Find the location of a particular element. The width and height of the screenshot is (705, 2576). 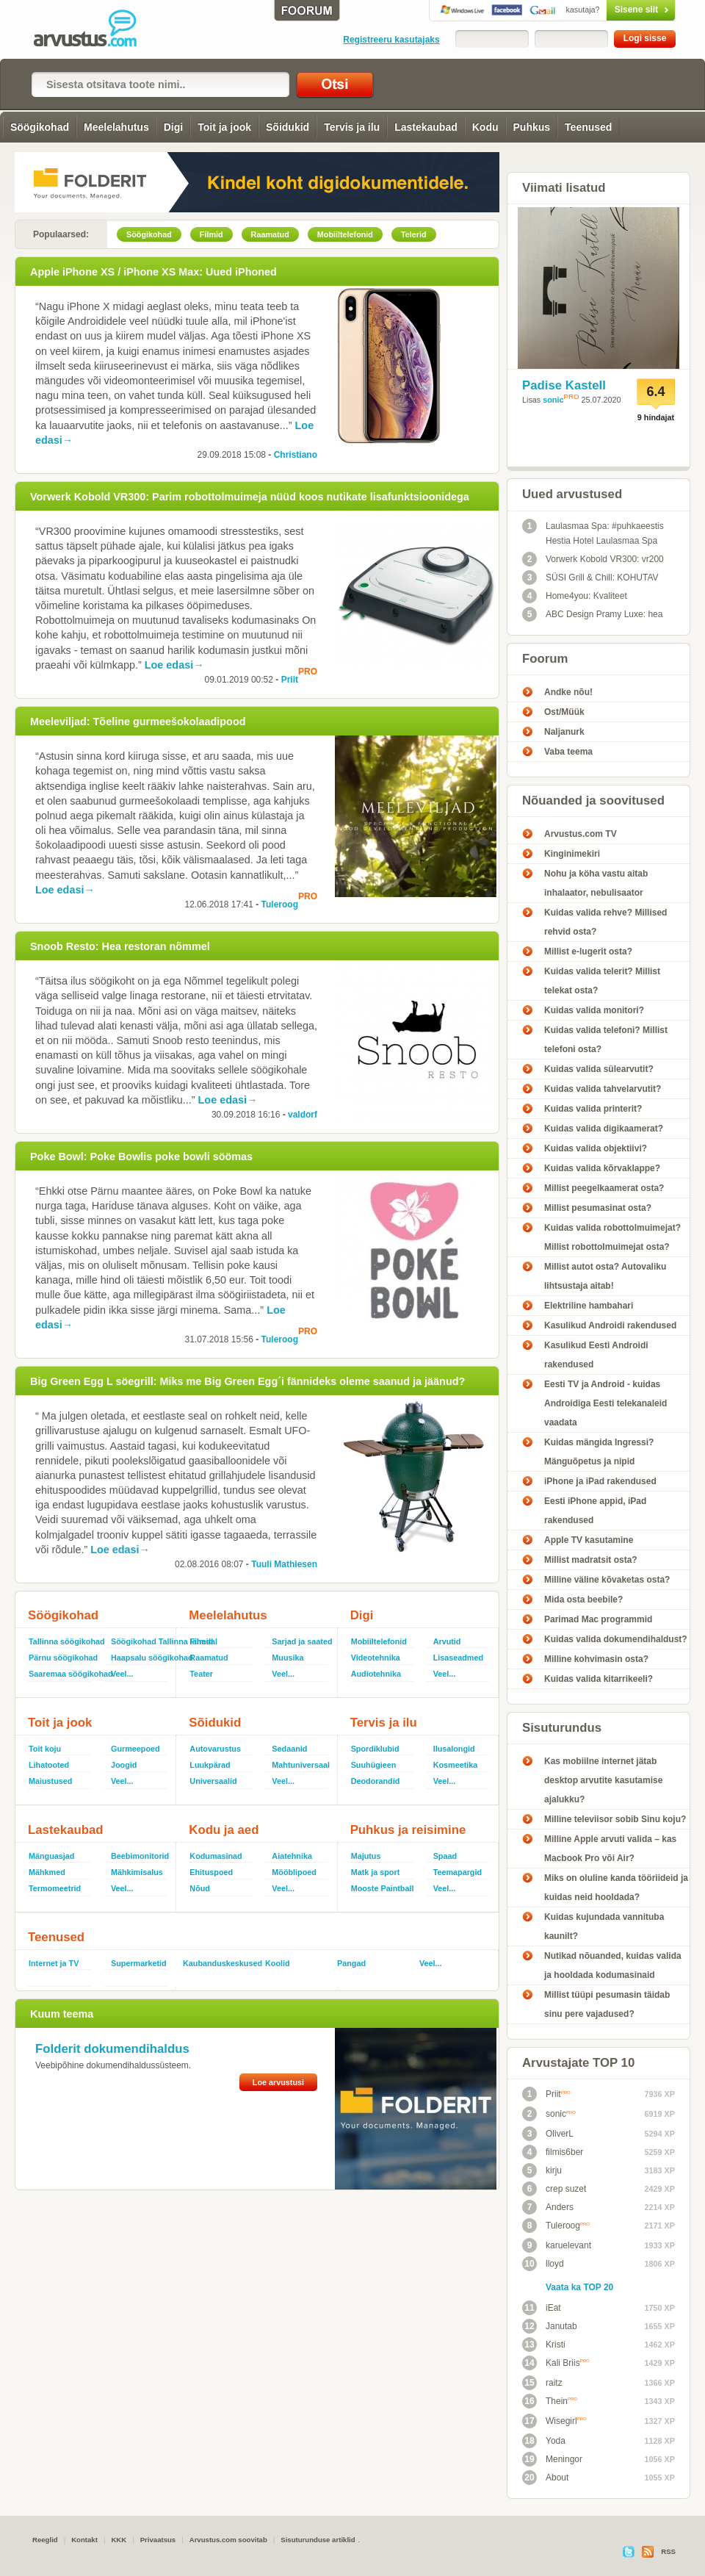

Folderit dokumendihaldus is located at coordinates (112, 2049).